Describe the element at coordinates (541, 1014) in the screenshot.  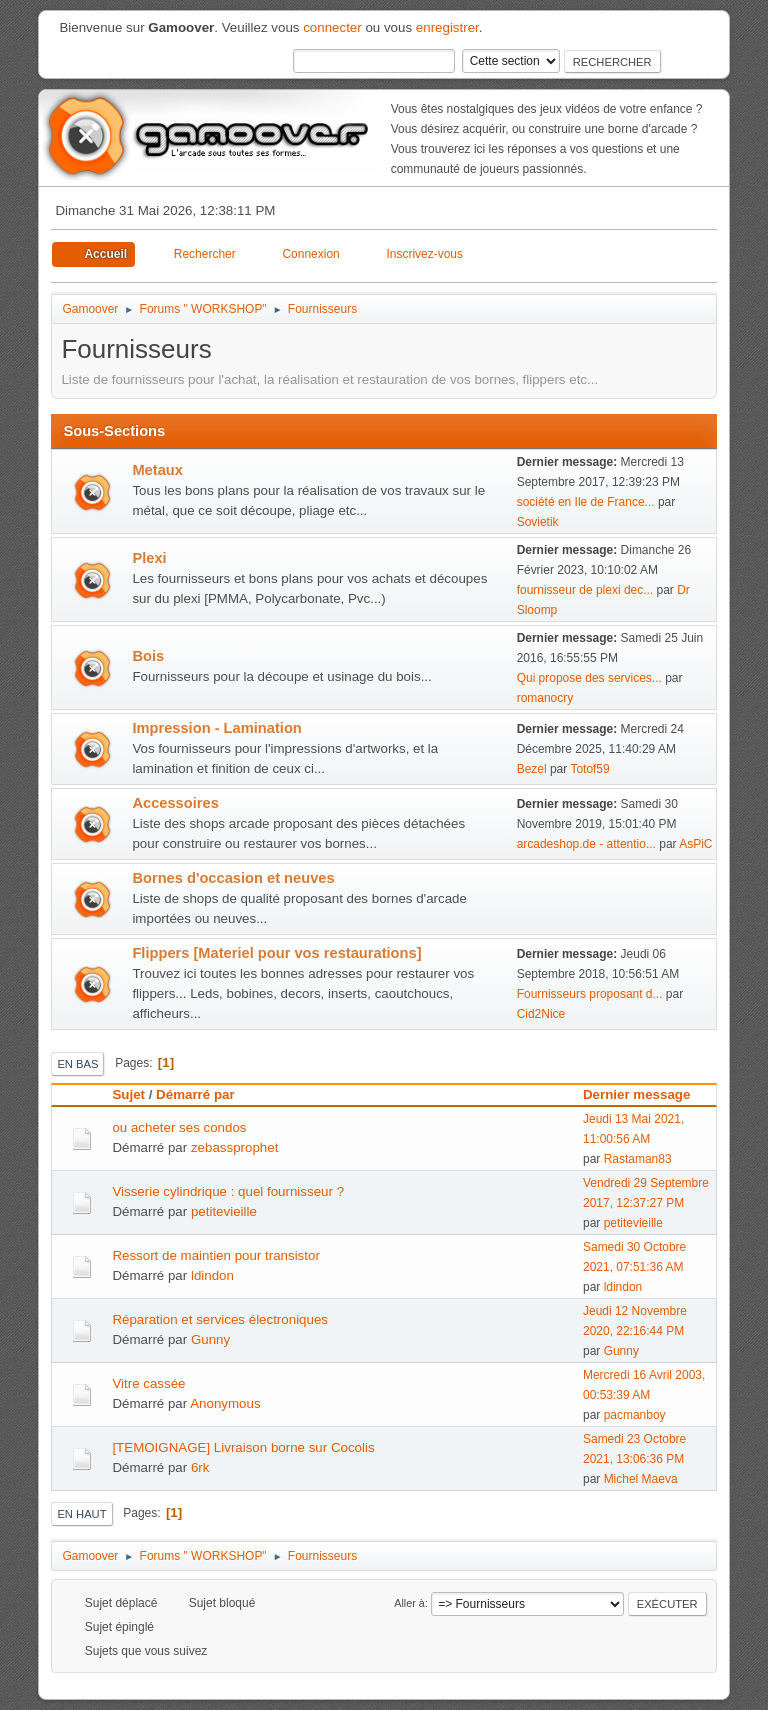
I see `Cid2Nice` at that location.